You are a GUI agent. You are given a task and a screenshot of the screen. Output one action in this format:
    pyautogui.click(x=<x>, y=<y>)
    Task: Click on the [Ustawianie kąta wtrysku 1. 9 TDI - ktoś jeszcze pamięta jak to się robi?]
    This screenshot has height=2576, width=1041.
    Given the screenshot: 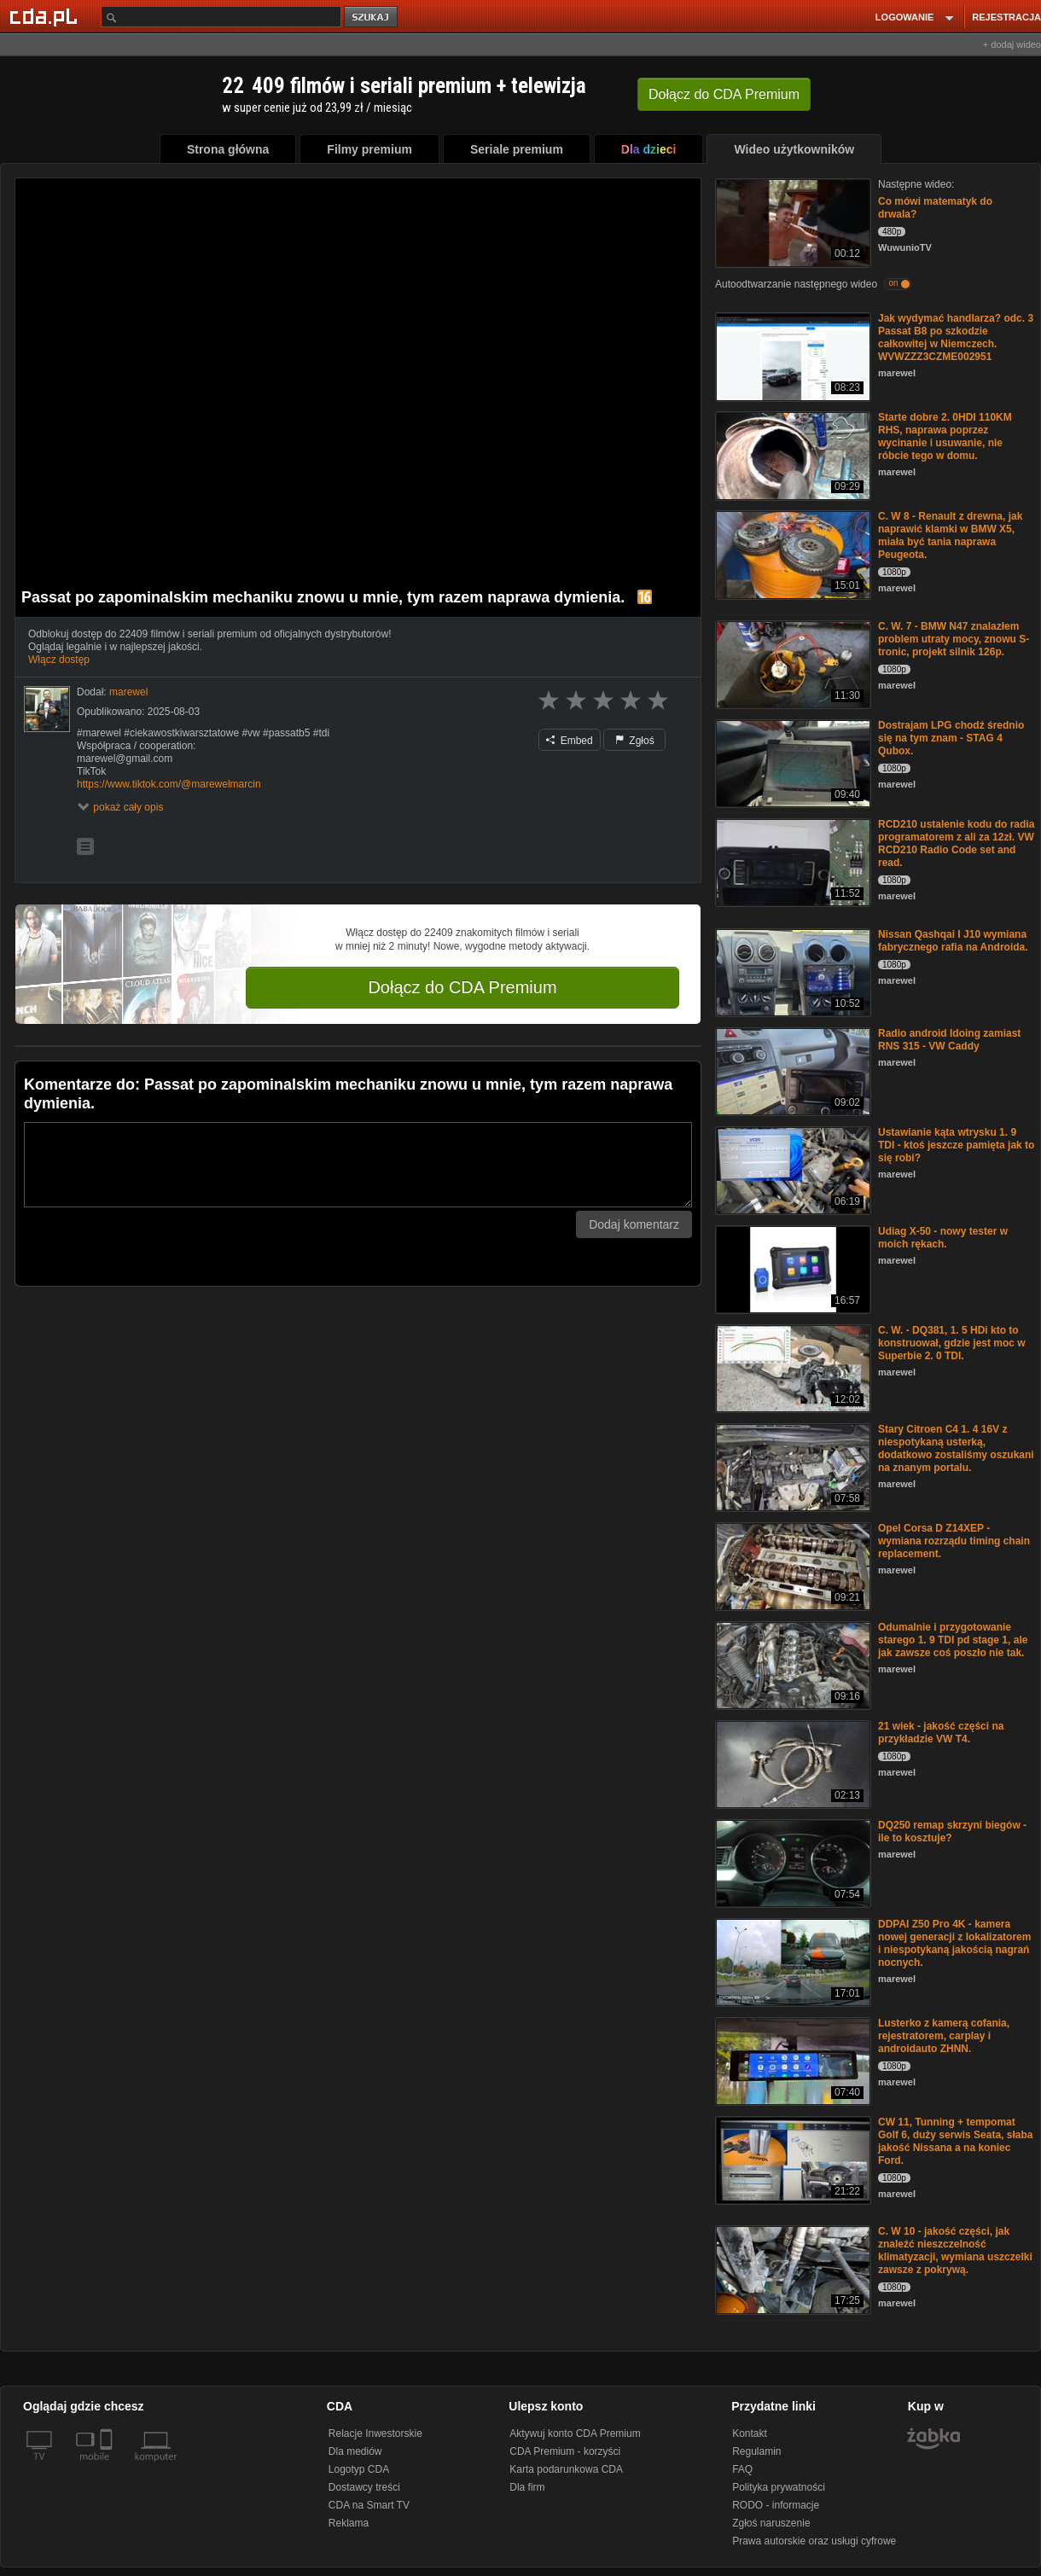 What is the action you would take?
    pyautogui.click(x=791, y=1169)
    